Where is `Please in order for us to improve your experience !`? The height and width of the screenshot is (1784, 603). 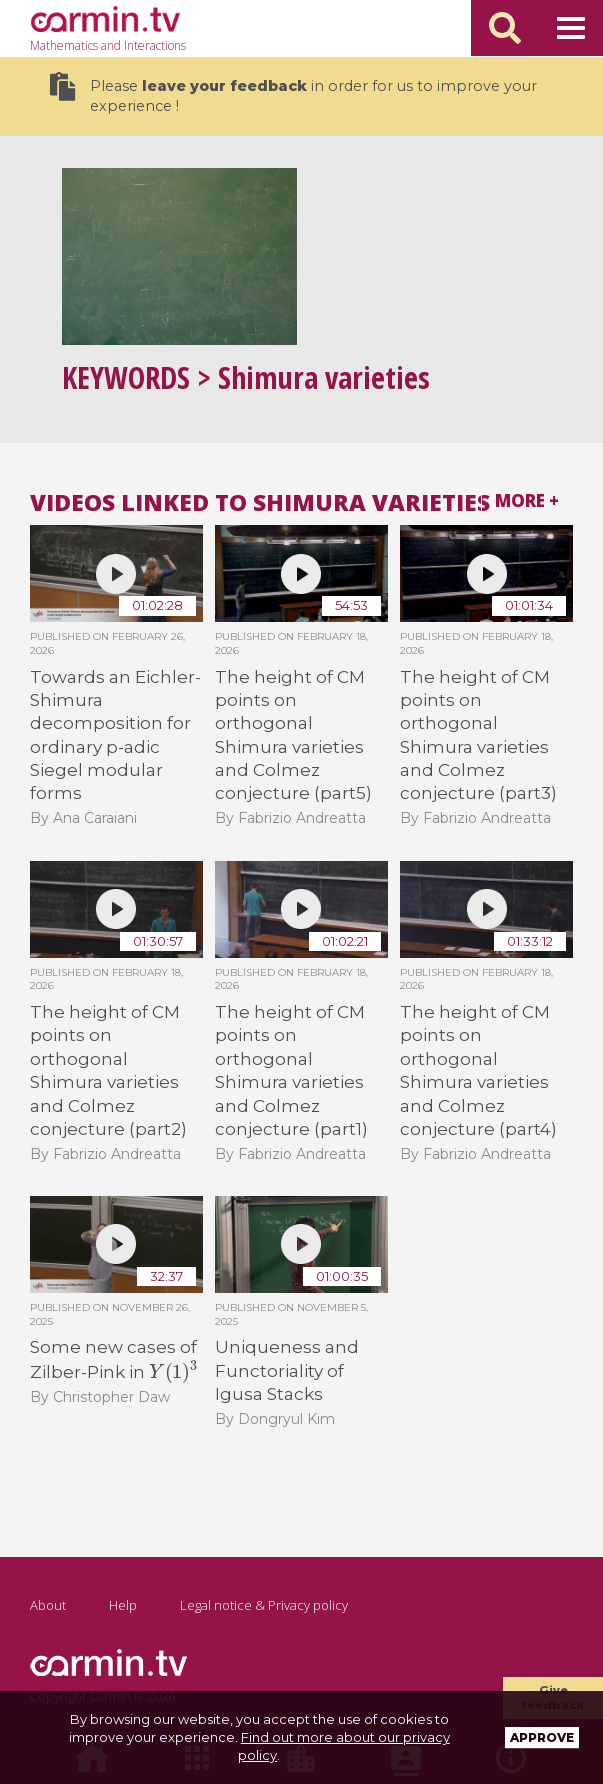 Please in order for us to improve your experience ! is located at coordinates (293, 93).